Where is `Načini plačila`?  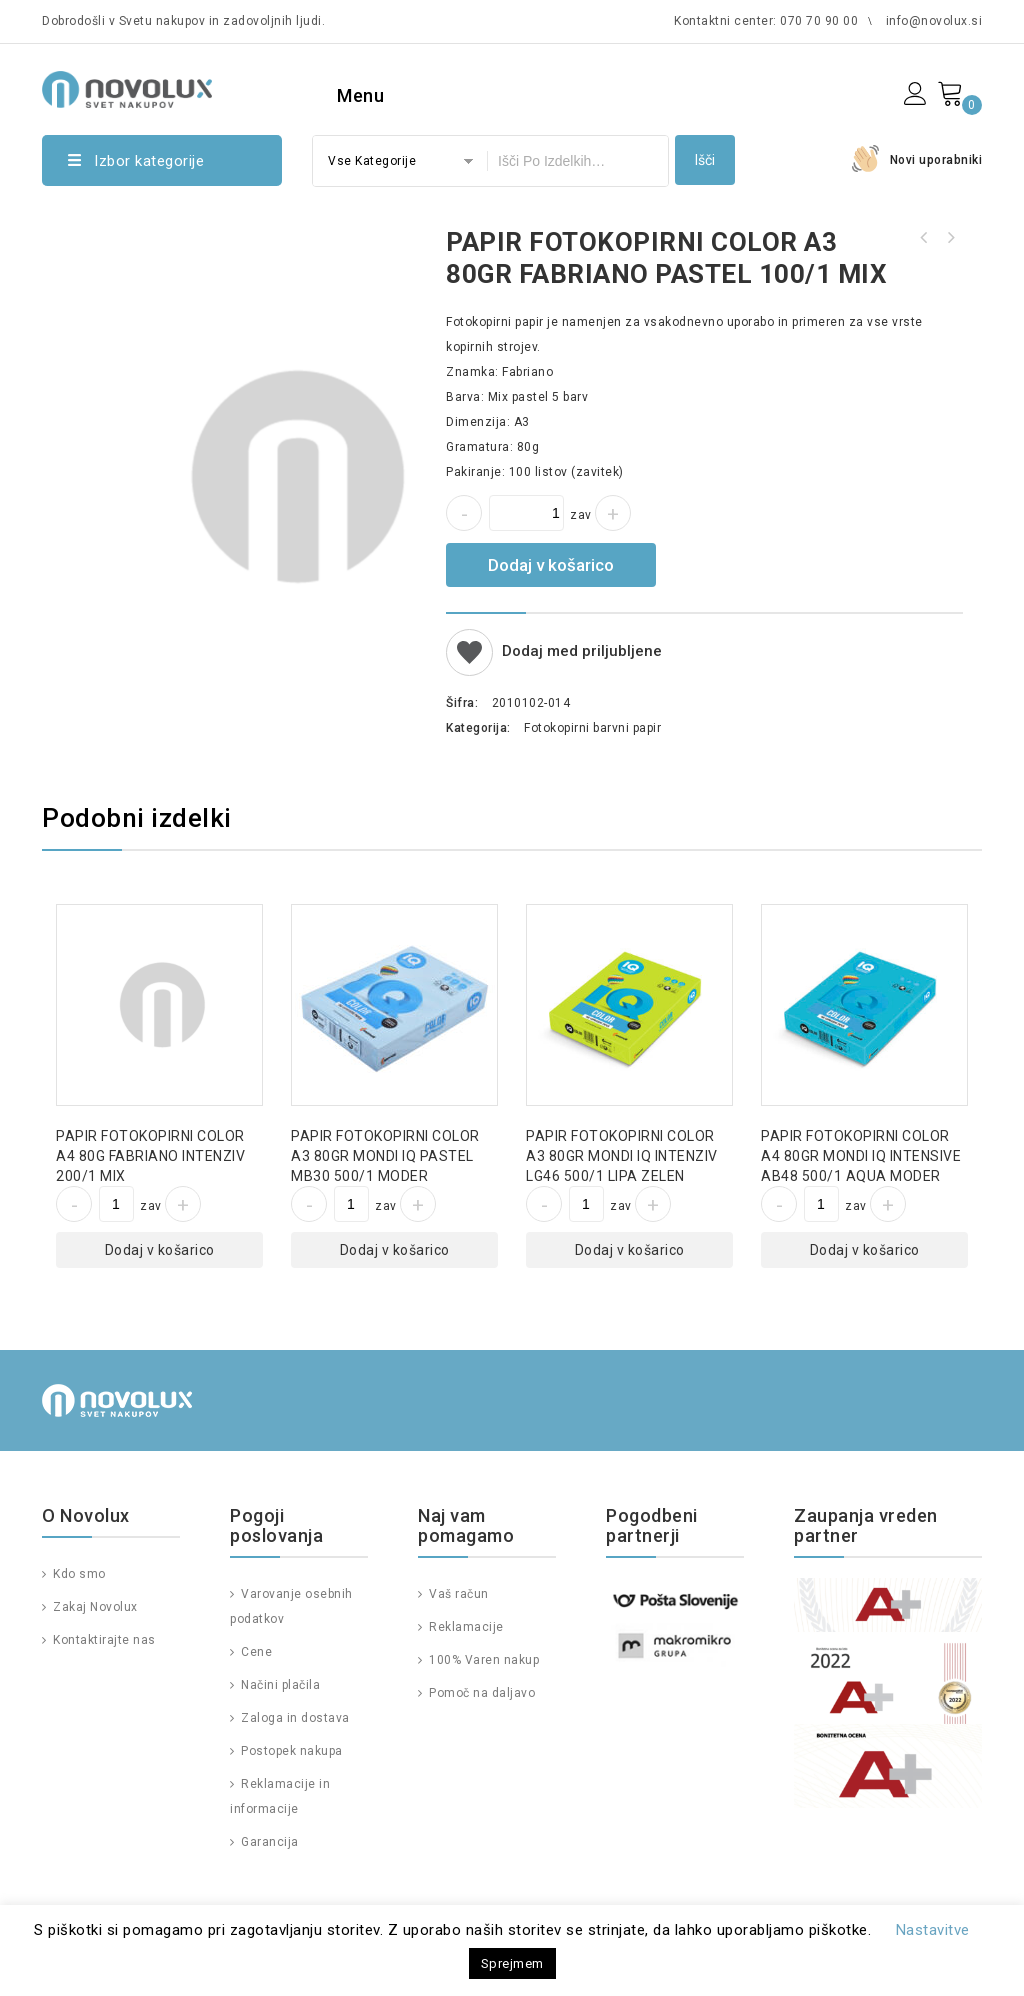 Načini plačila is located at coordinates (279, 1685).